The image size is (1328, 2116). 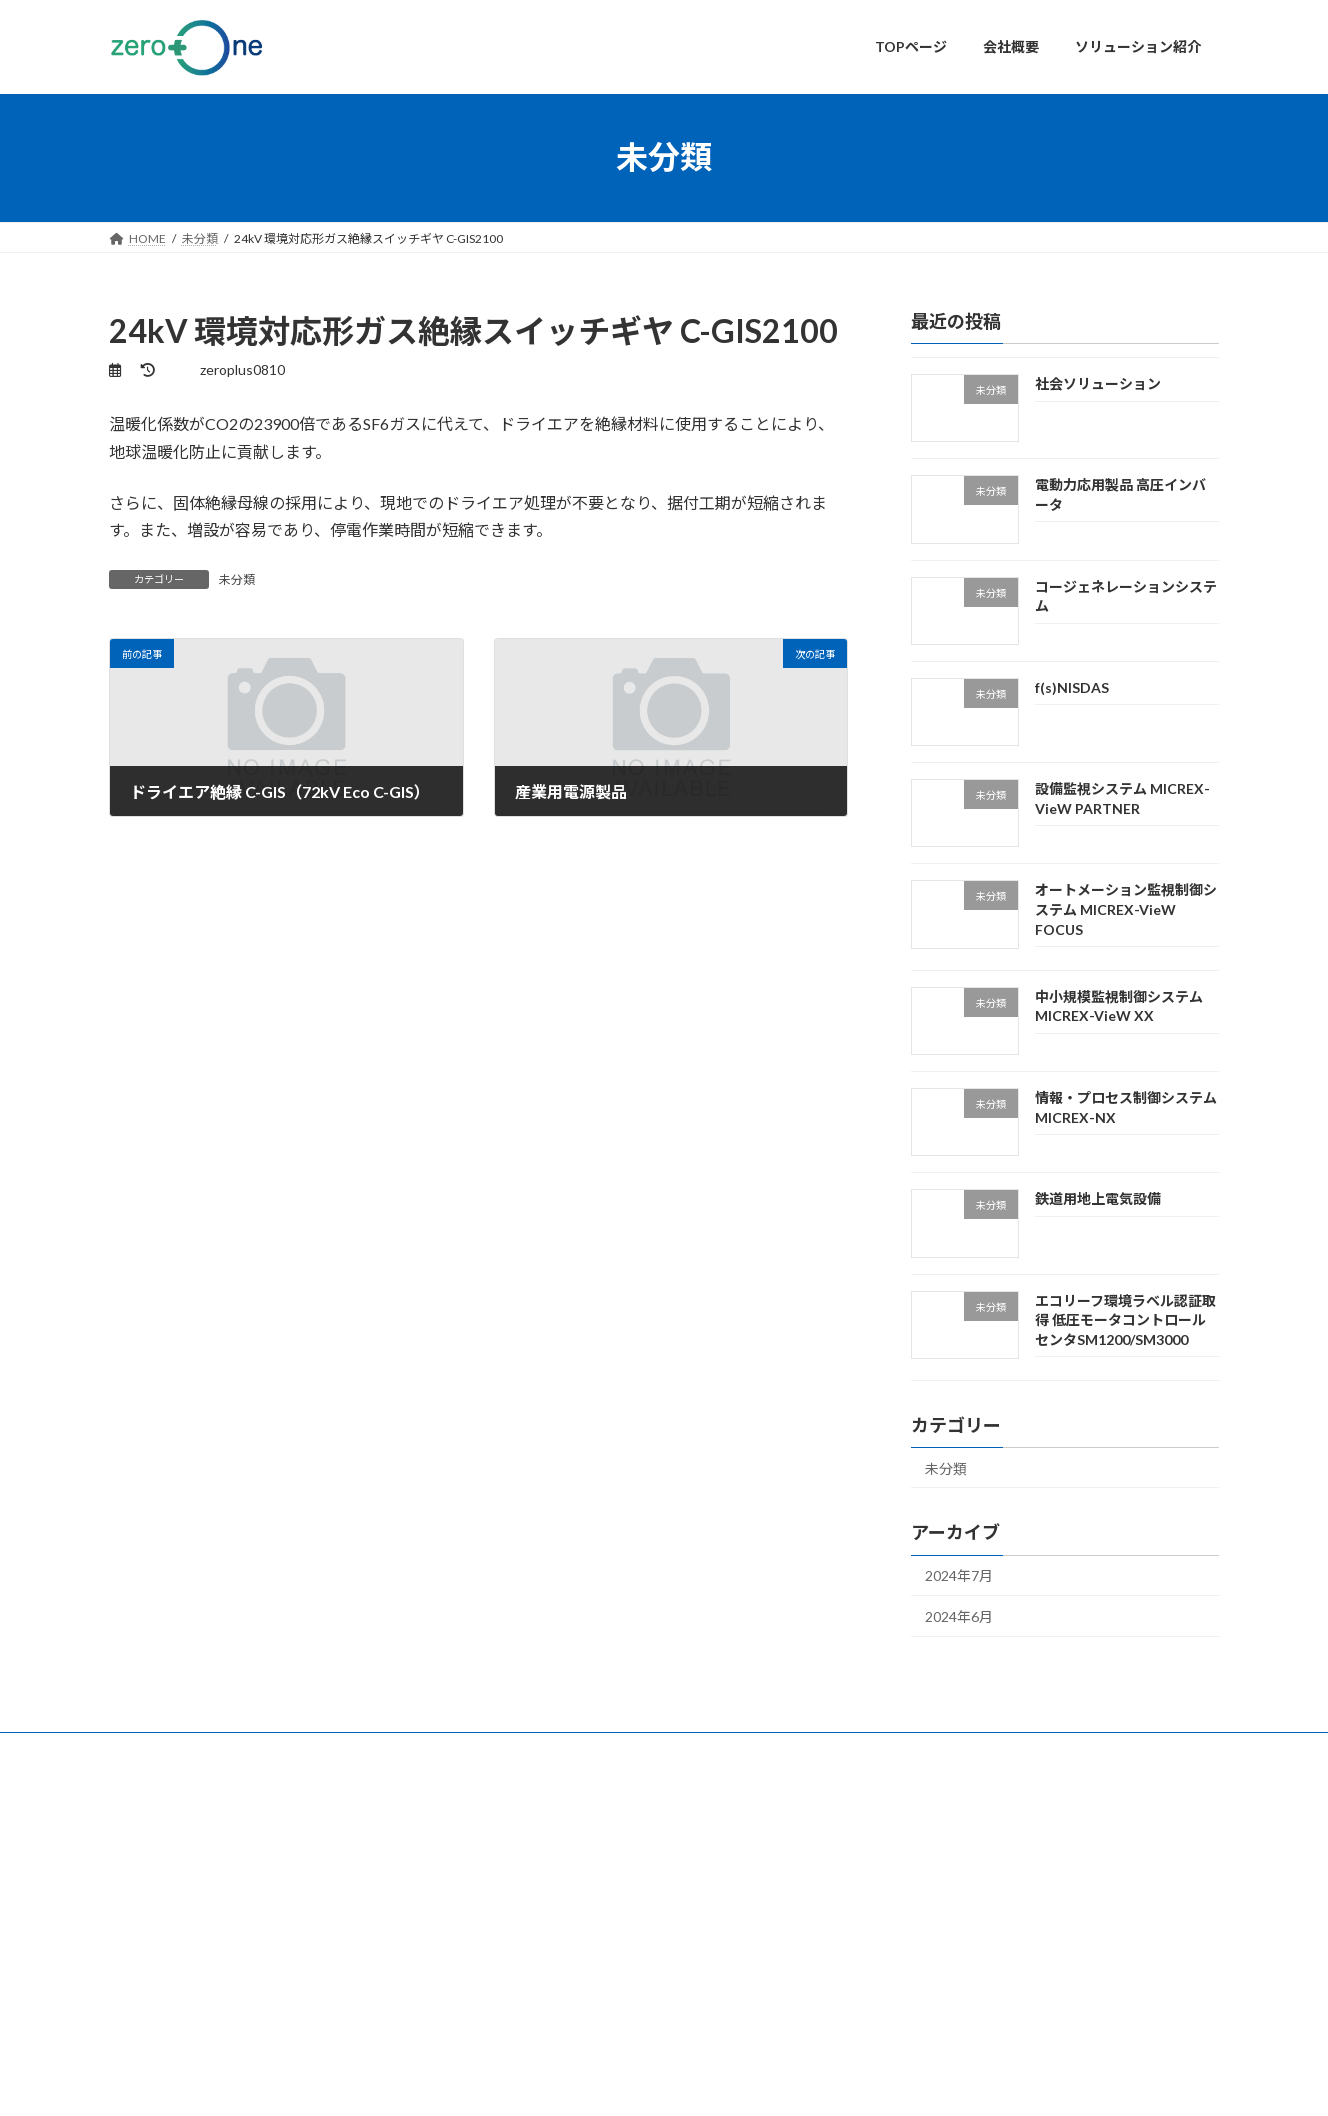 What do you see at coordinates (972, 1901) in the screenshot?
I see `電動力応用製品 高圧インバータ` at bounding box center [972, 1901].